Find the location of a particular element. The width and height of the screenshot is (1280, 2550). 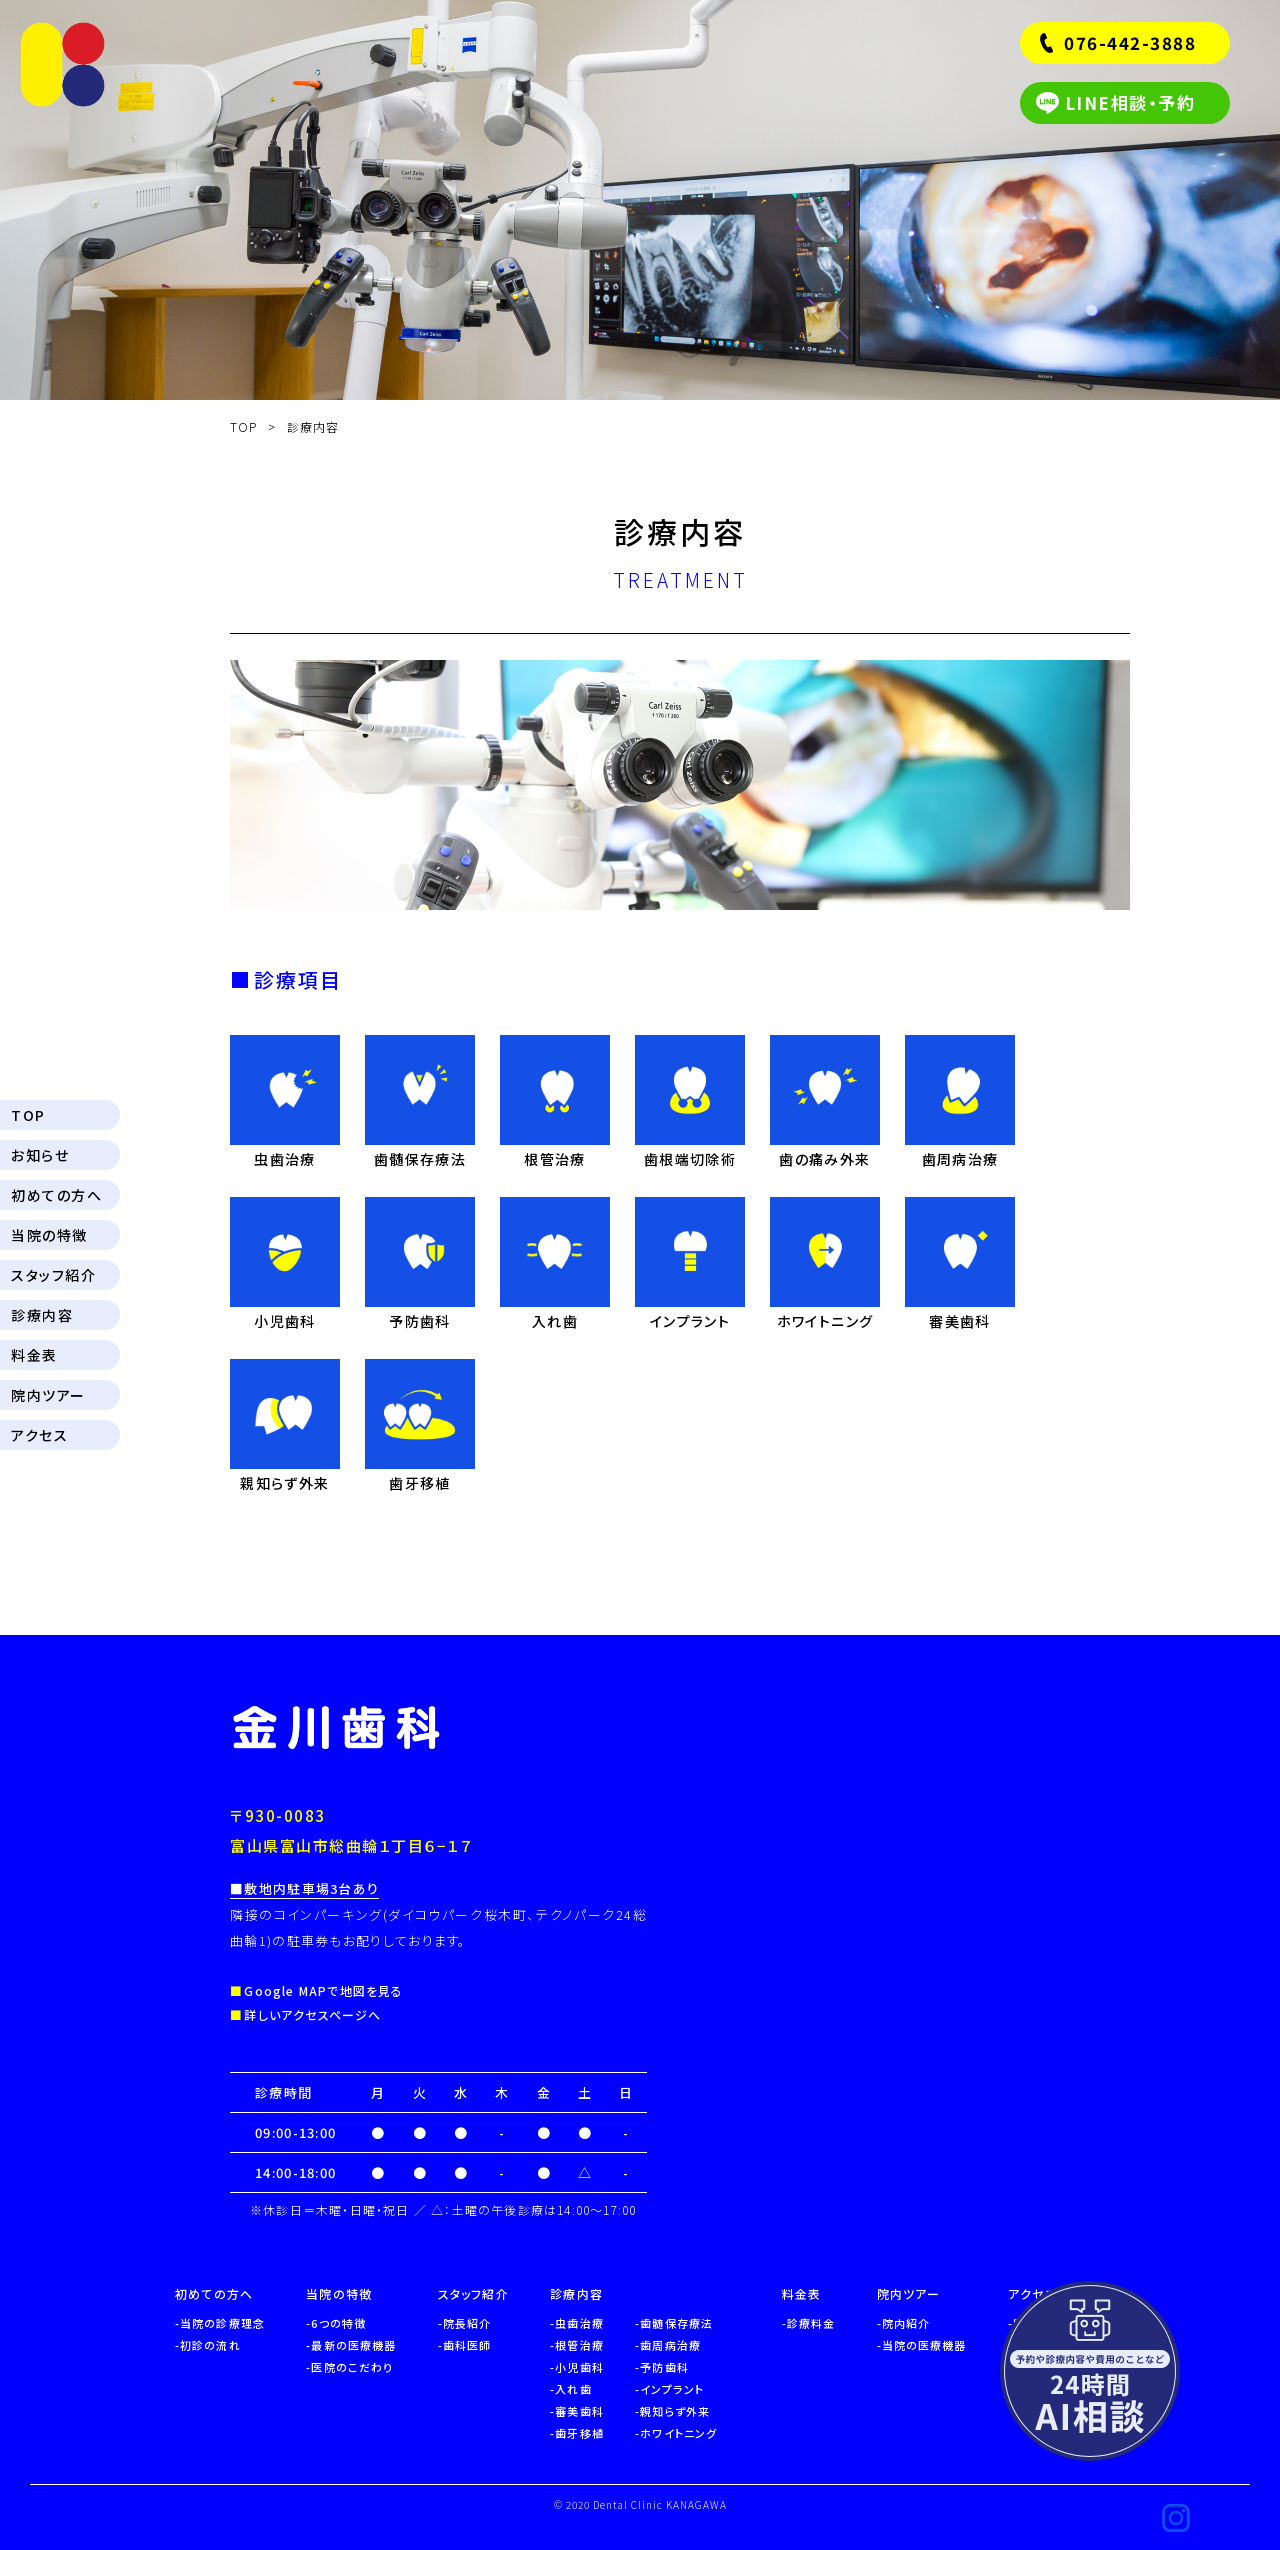

歯周病治療 is located at coordinates (670, 2345).